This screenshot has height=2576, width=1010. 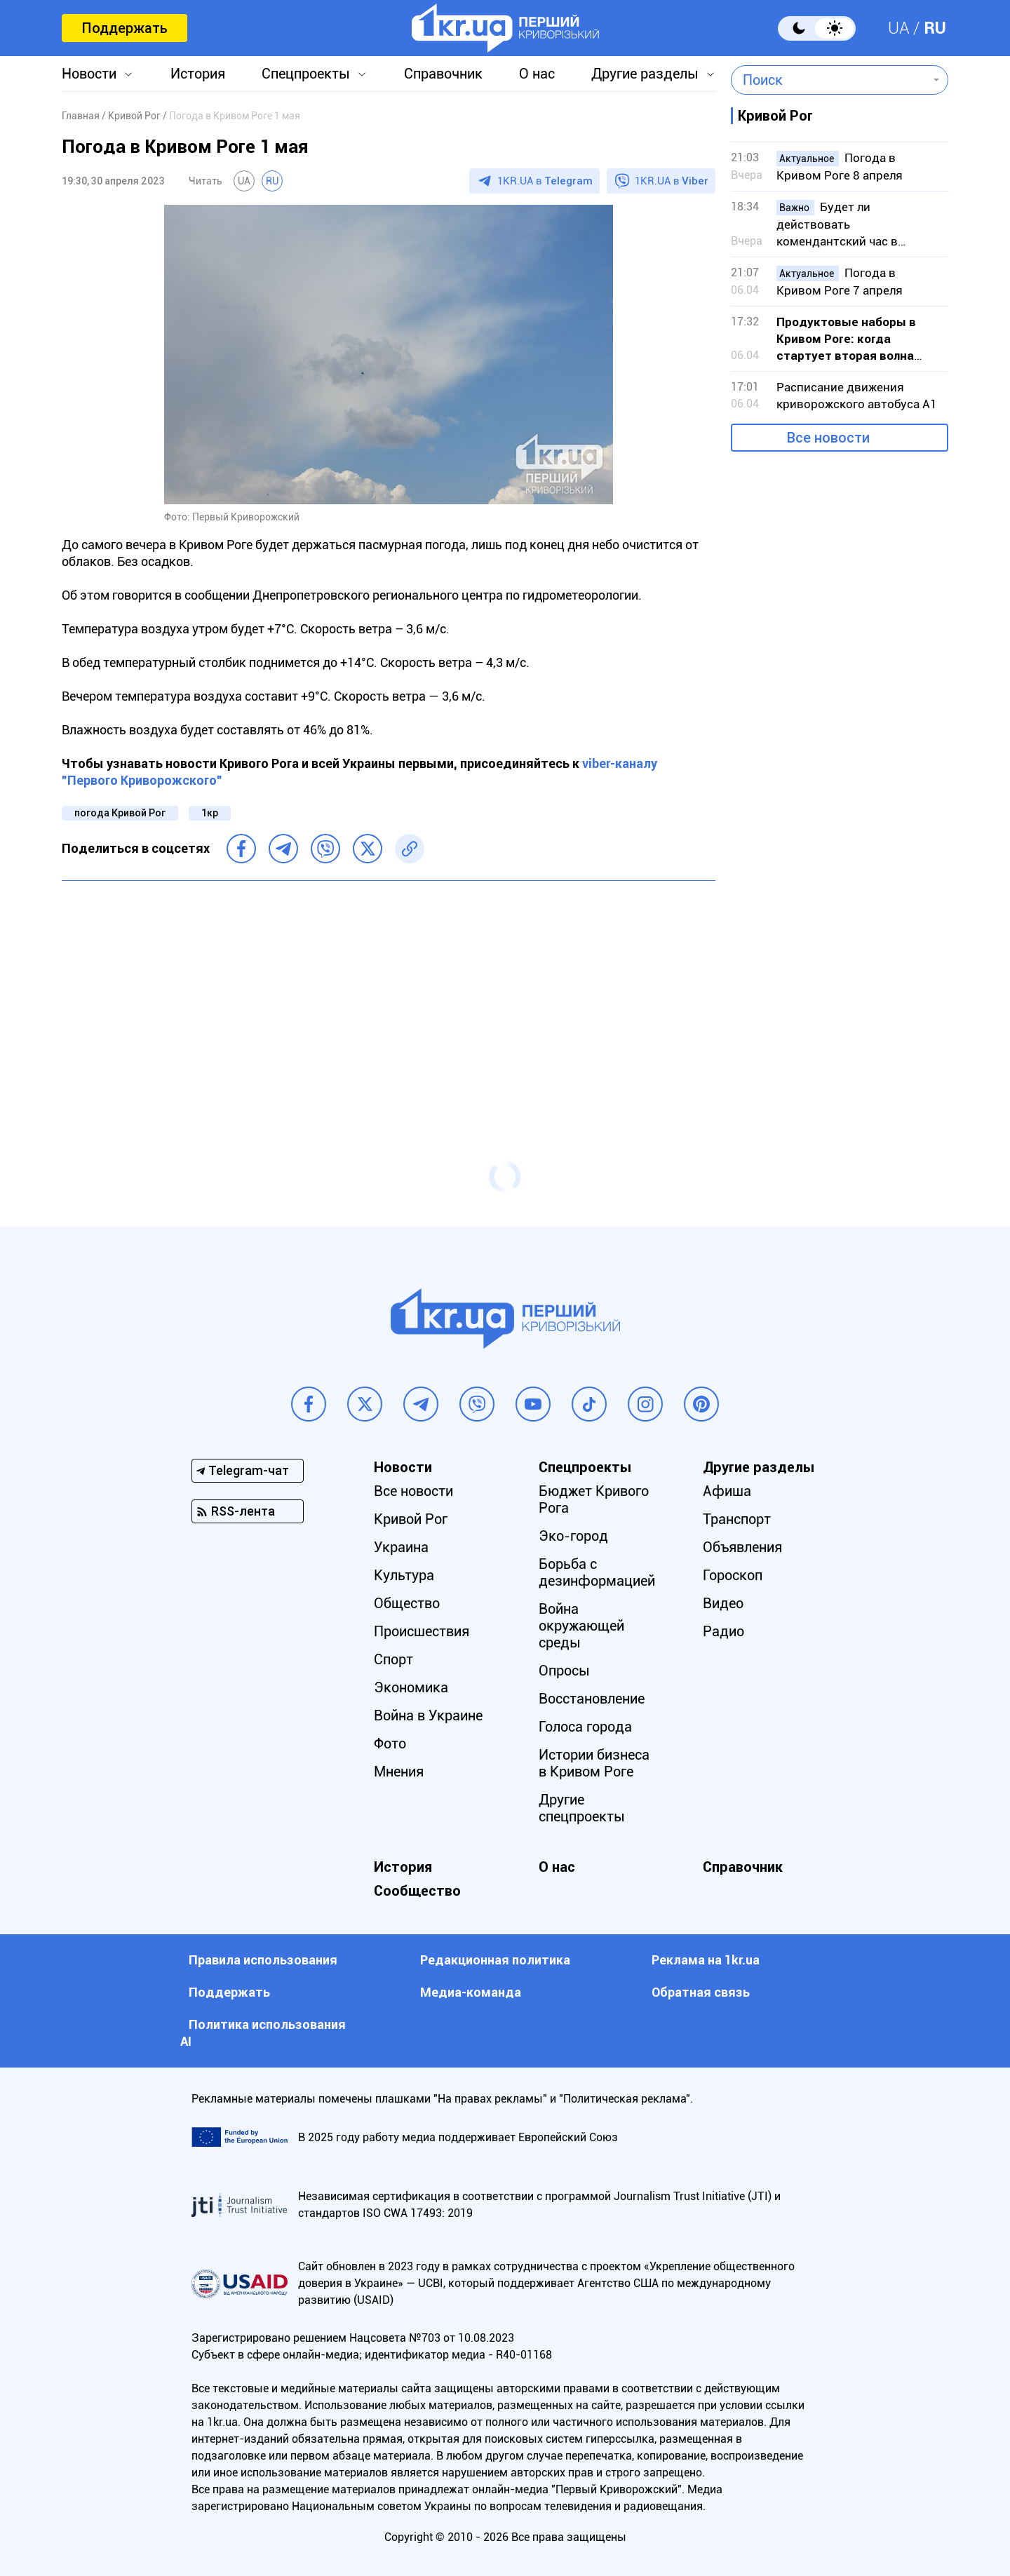 I want to click on 1KR.UA в, so click(x=545, y=181).